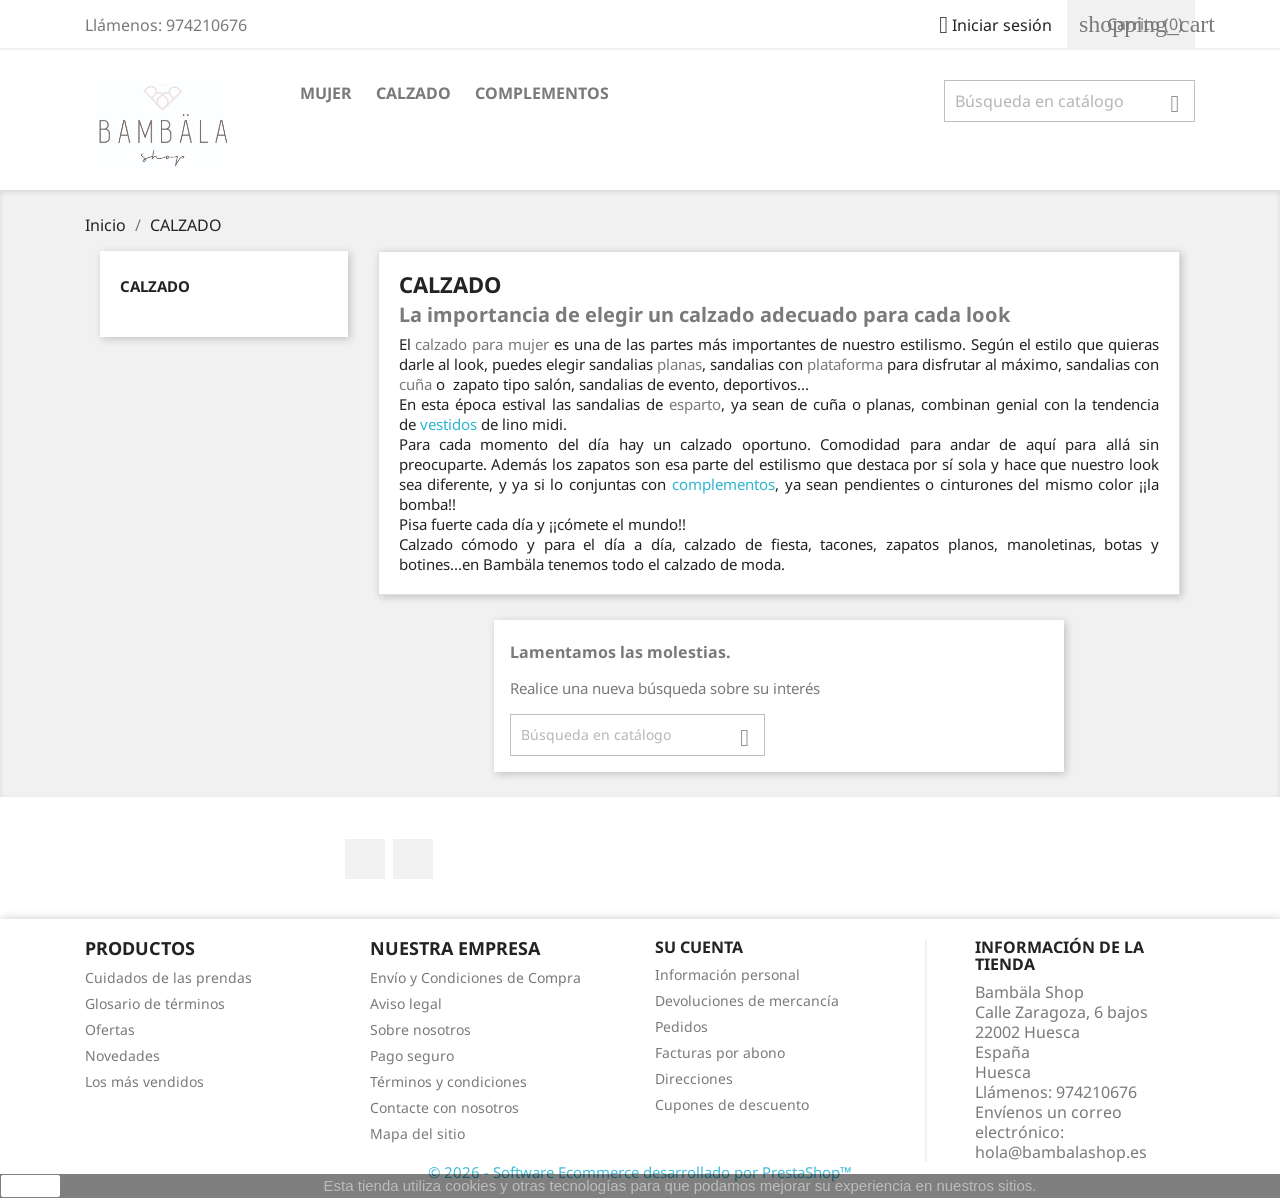 The width and height of the screenshot is (1280, 1198). What do you see at coordinates (122, 1055) in the screenshot?
I see `Novedades` at bounding box center [122, 1055].